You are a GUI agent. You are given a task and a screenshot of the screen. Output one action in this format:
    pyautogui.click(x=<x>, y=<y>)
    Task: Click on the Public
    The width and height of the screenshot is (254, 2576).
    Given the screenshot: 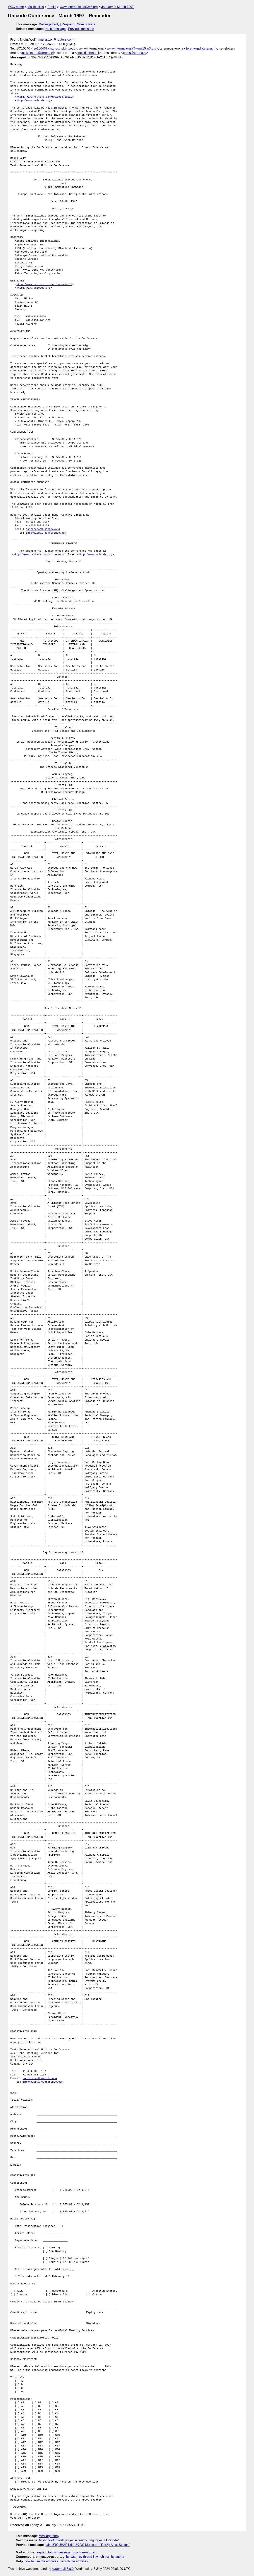 What is the action you would take?
    pyautogui.click(x=51, y=7)
    